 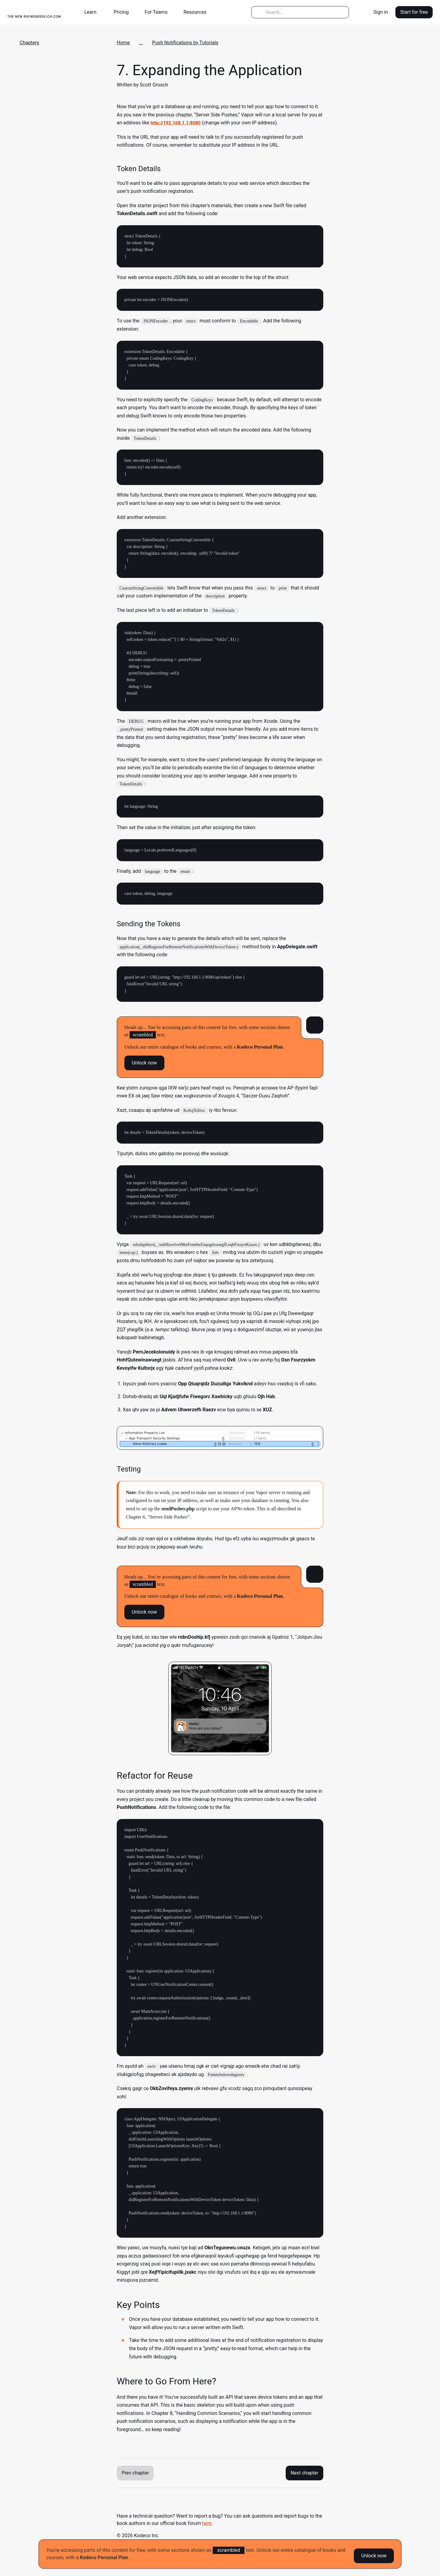 I want to click on Home, so click(x=123, y=43).